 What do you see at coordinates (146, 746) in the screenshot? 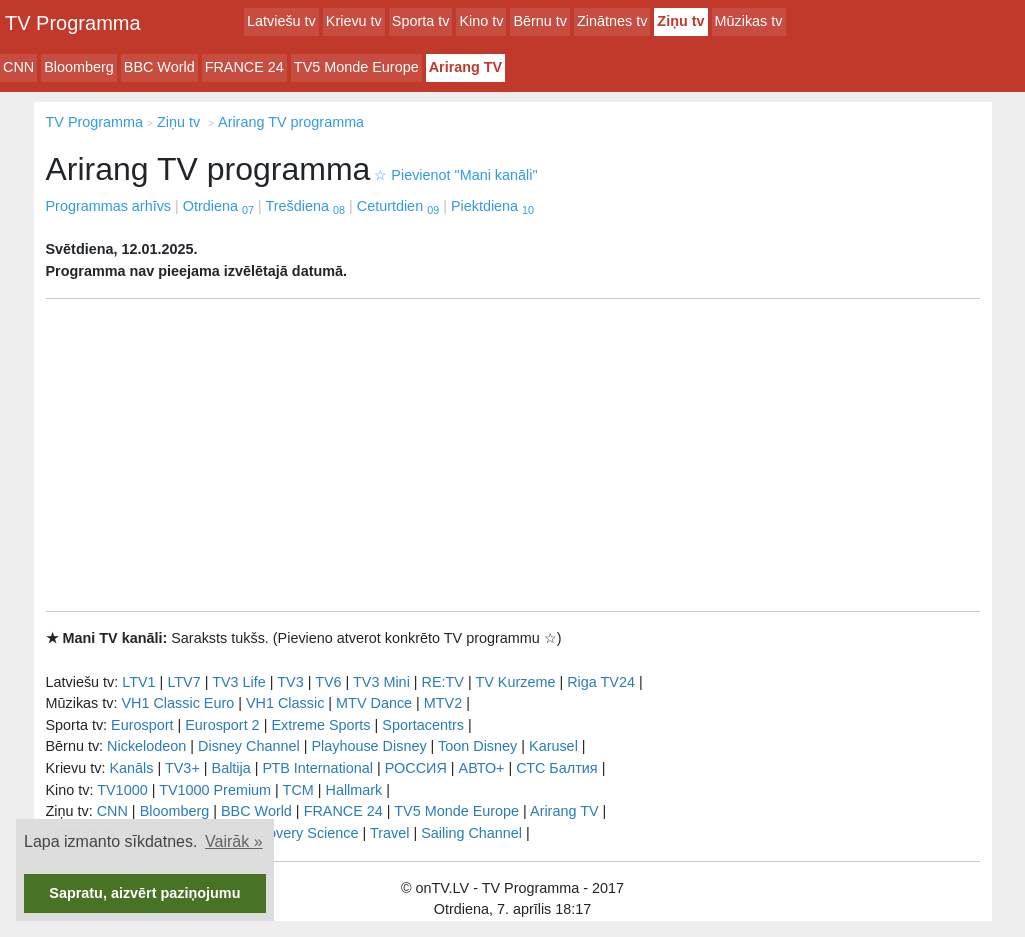
I see `Nickelodeon` at bounding box center [146, 746].